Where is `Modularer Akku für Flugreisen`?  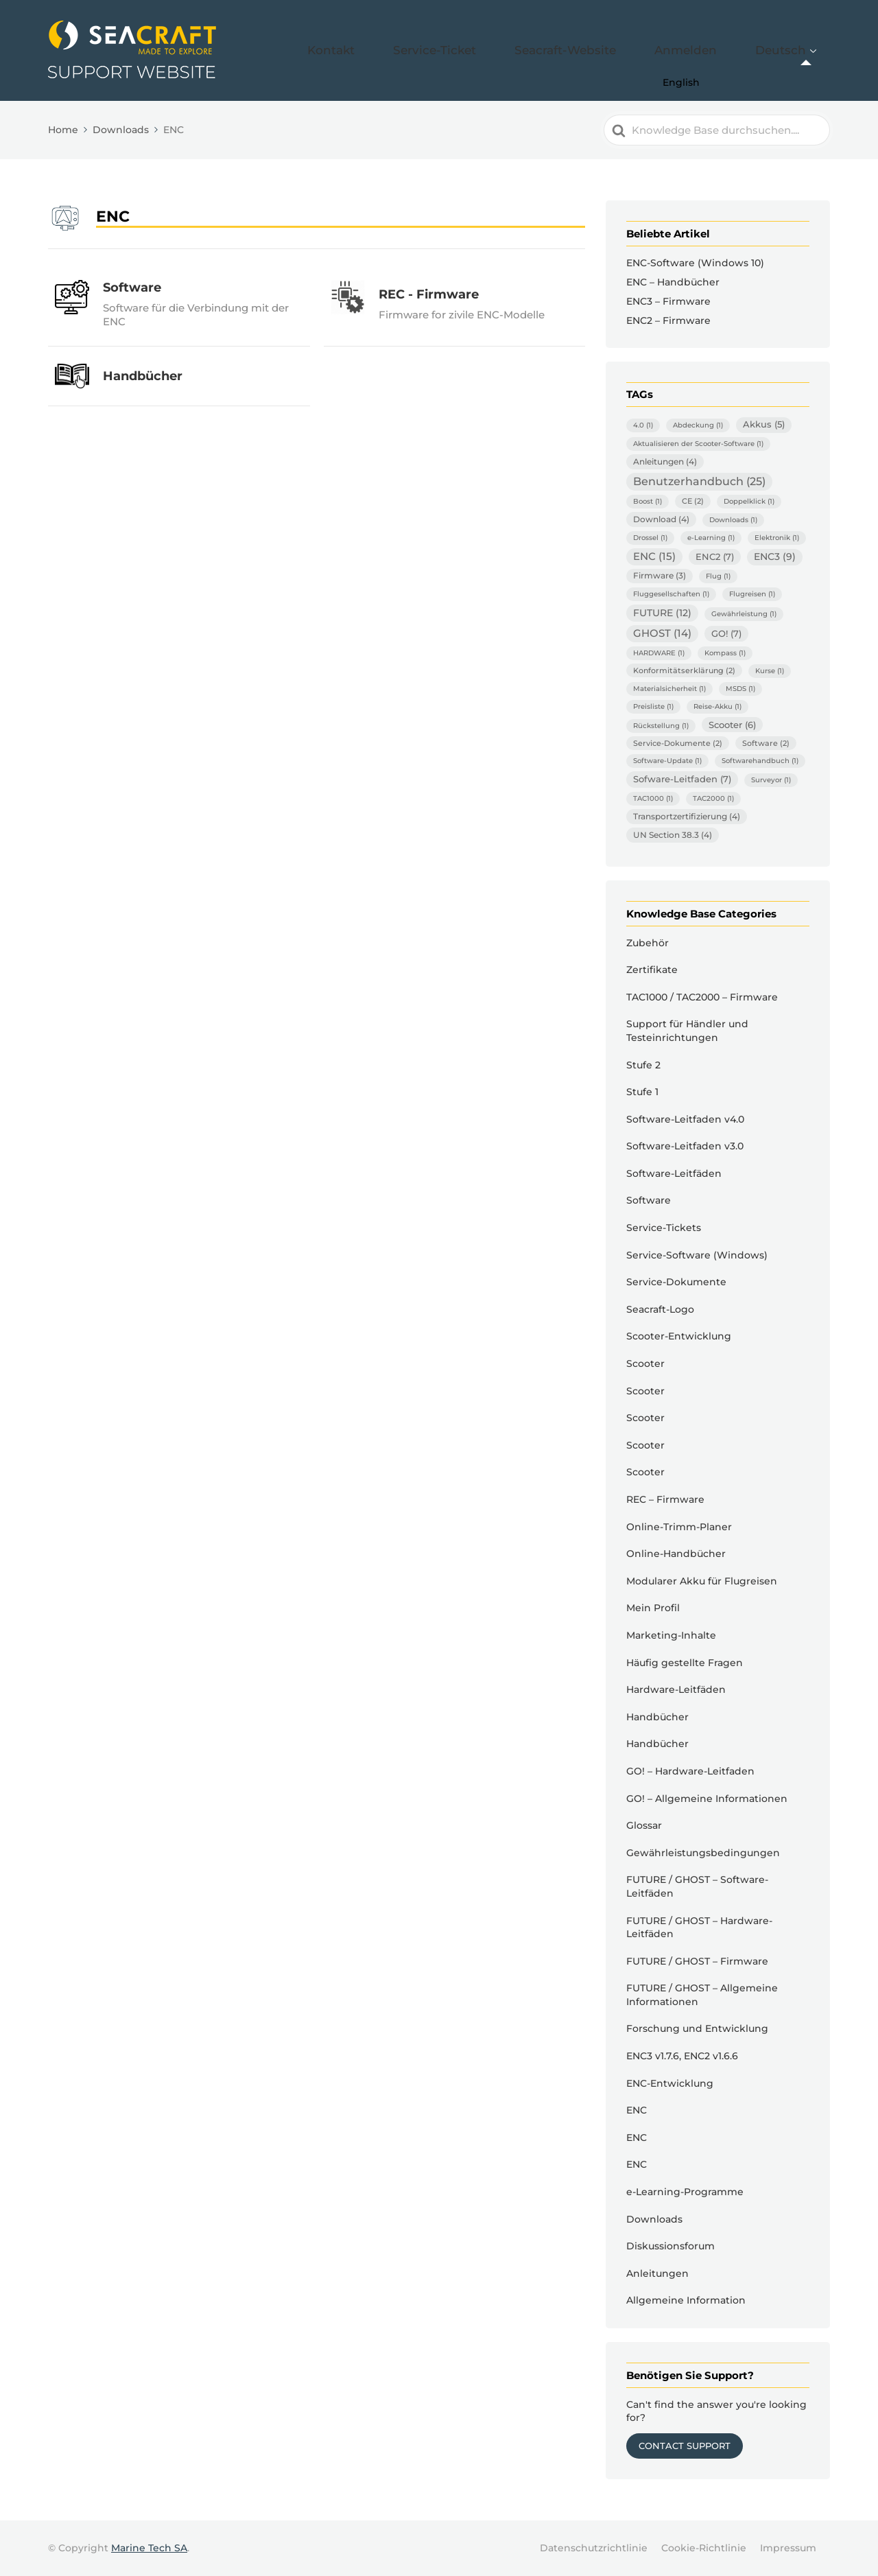 Modularer Akku für Flugreisen is located at coordinates (701, 1581).